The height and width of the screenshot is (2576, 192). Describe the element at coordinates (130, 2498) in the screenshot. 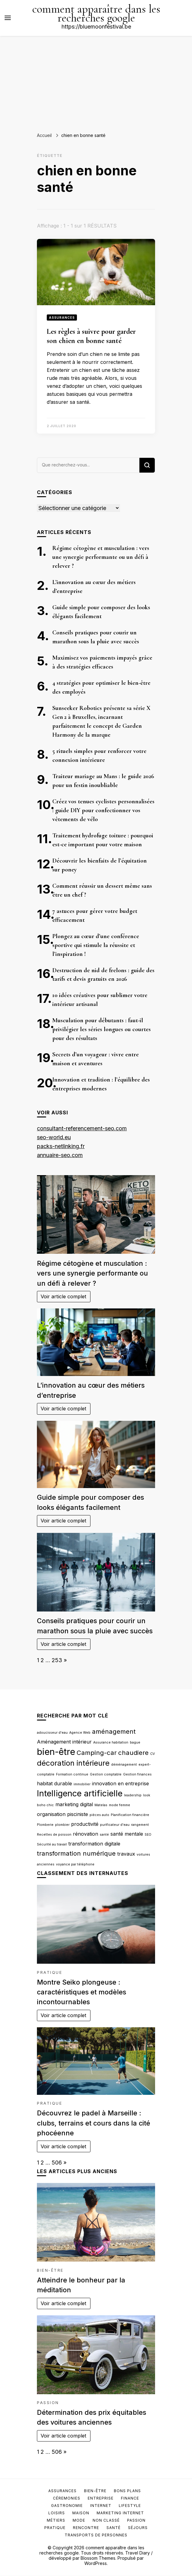

I see `Finance` at that location.